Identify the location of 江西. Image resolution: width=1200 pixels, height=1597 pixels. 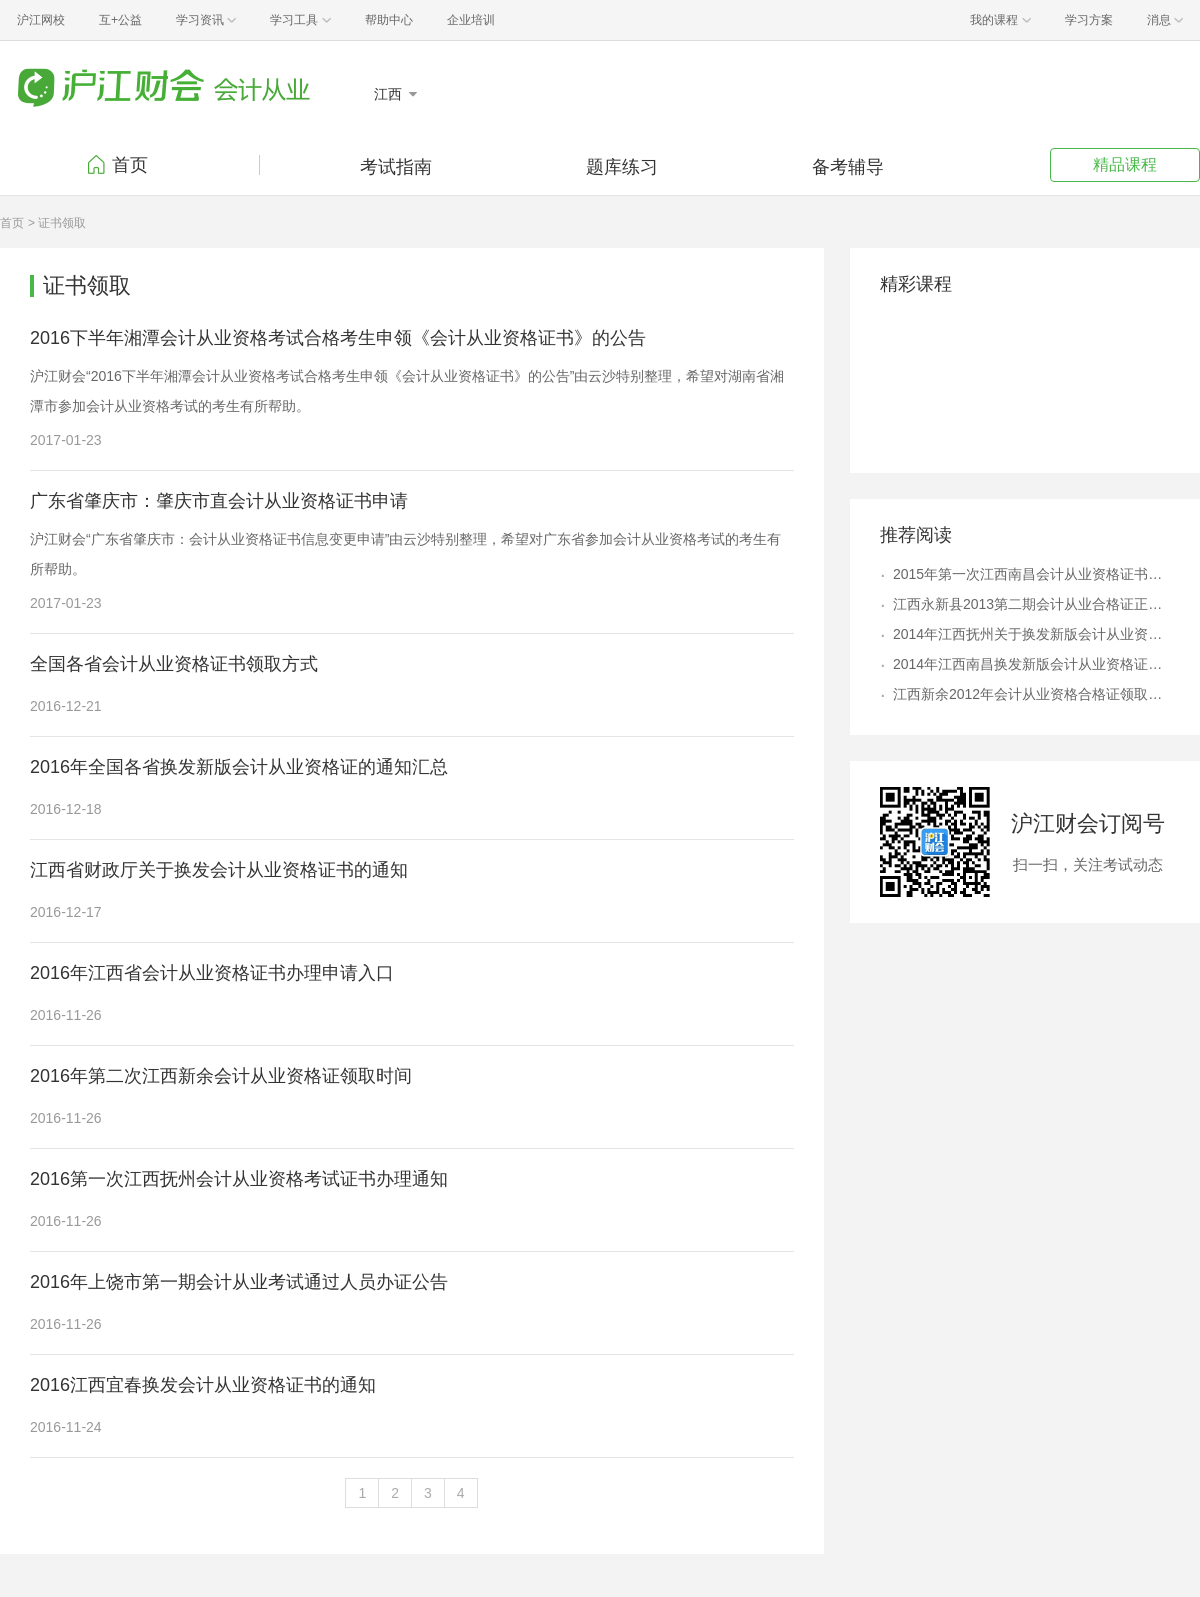
(390, 94).